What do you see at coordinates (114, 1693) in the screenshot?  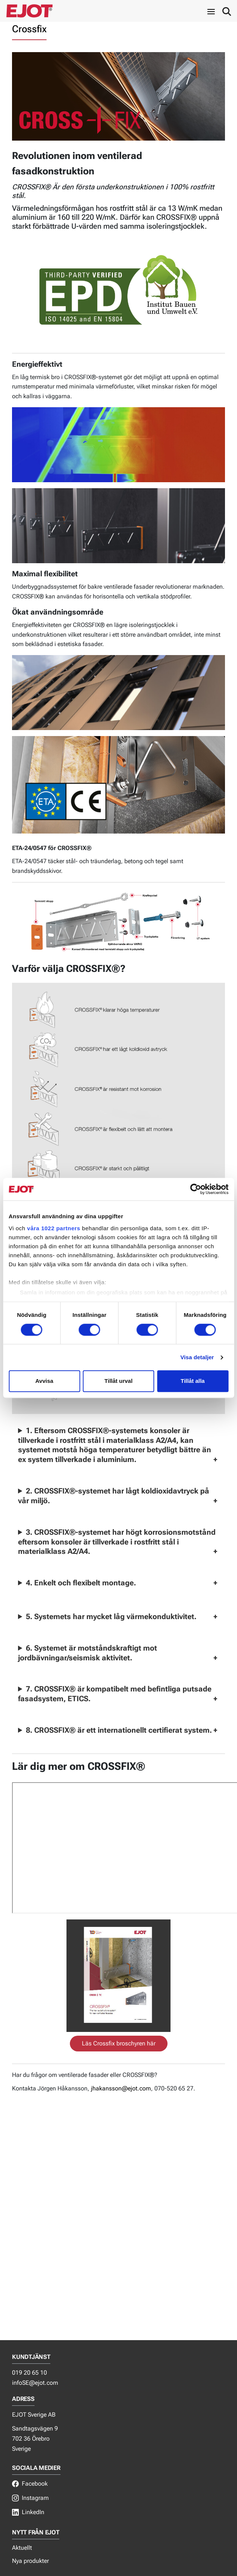 I see `7. CROSSFIX® är kompatibelt med befintliga putsade fasadsystem, ETICS.` at bounding box center [114, 1693].